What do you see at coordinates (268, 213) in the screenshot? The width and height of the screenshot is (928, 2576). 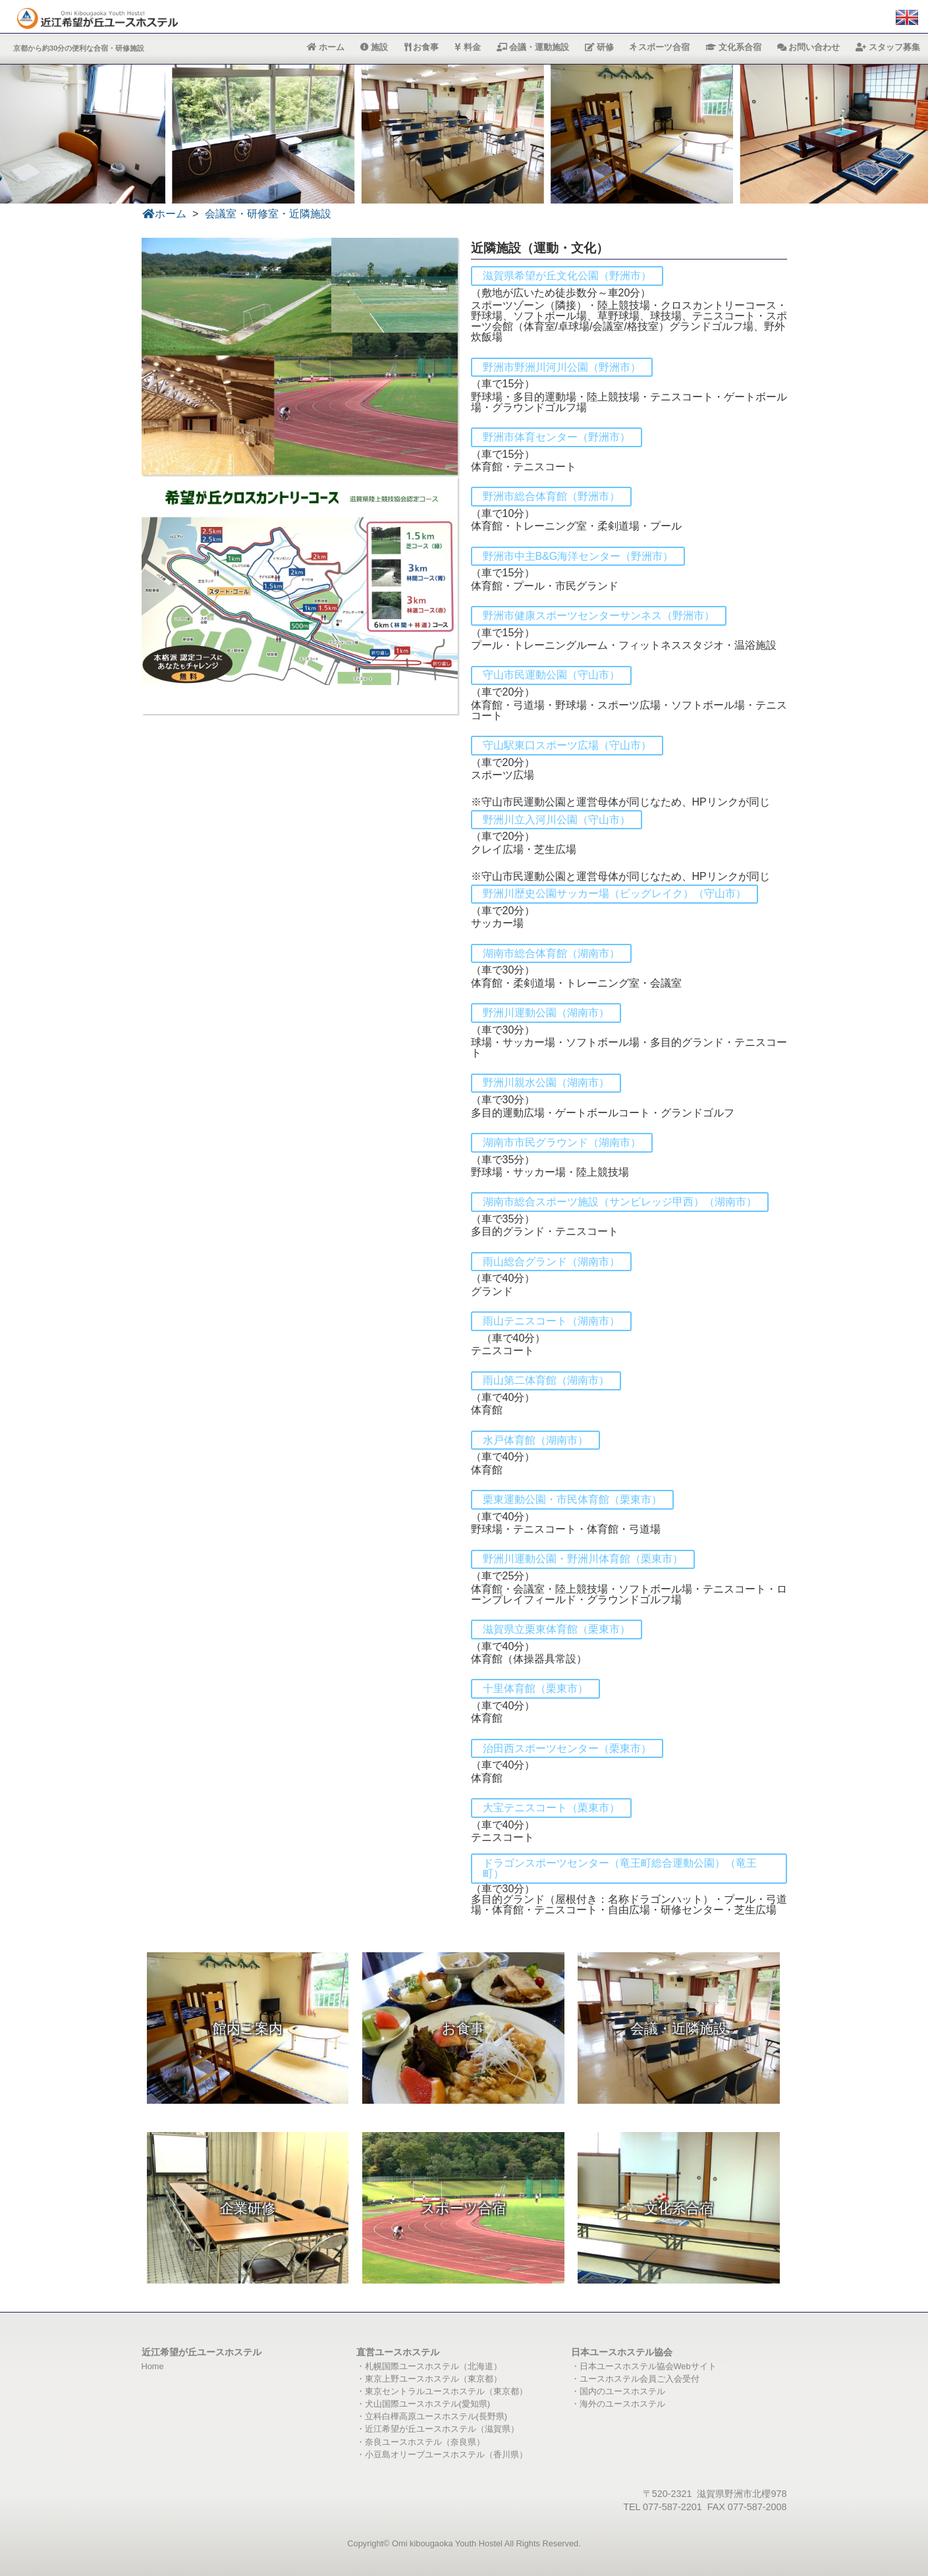 I see `会議室・研修室・近隣施設` at bounding box center [268, 213].